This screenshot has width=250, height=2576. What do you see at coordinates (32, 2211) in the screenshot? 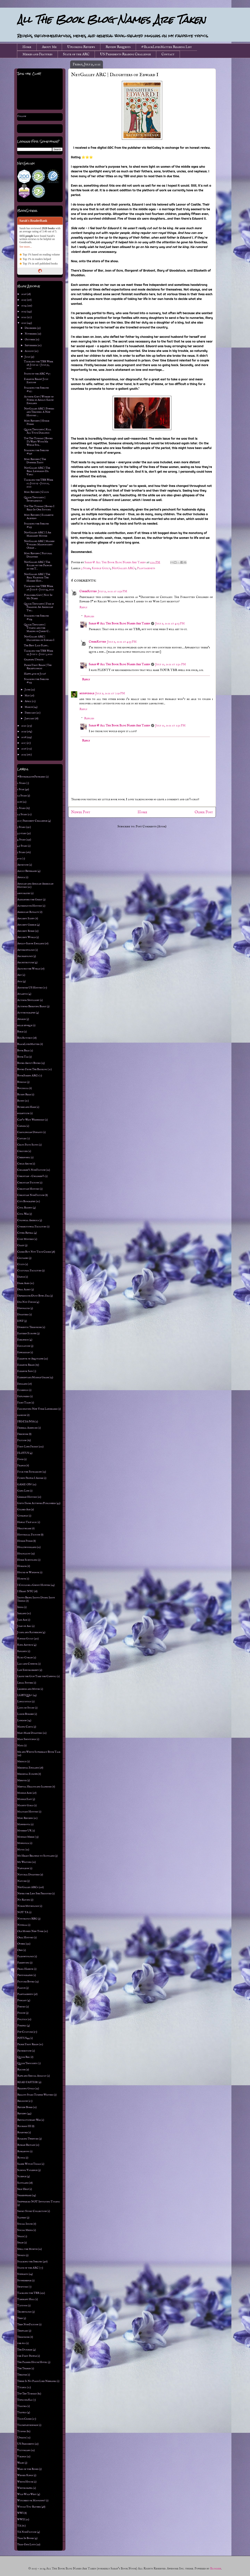
I see `Short Story Collection` at bounding box center [32, 2211].